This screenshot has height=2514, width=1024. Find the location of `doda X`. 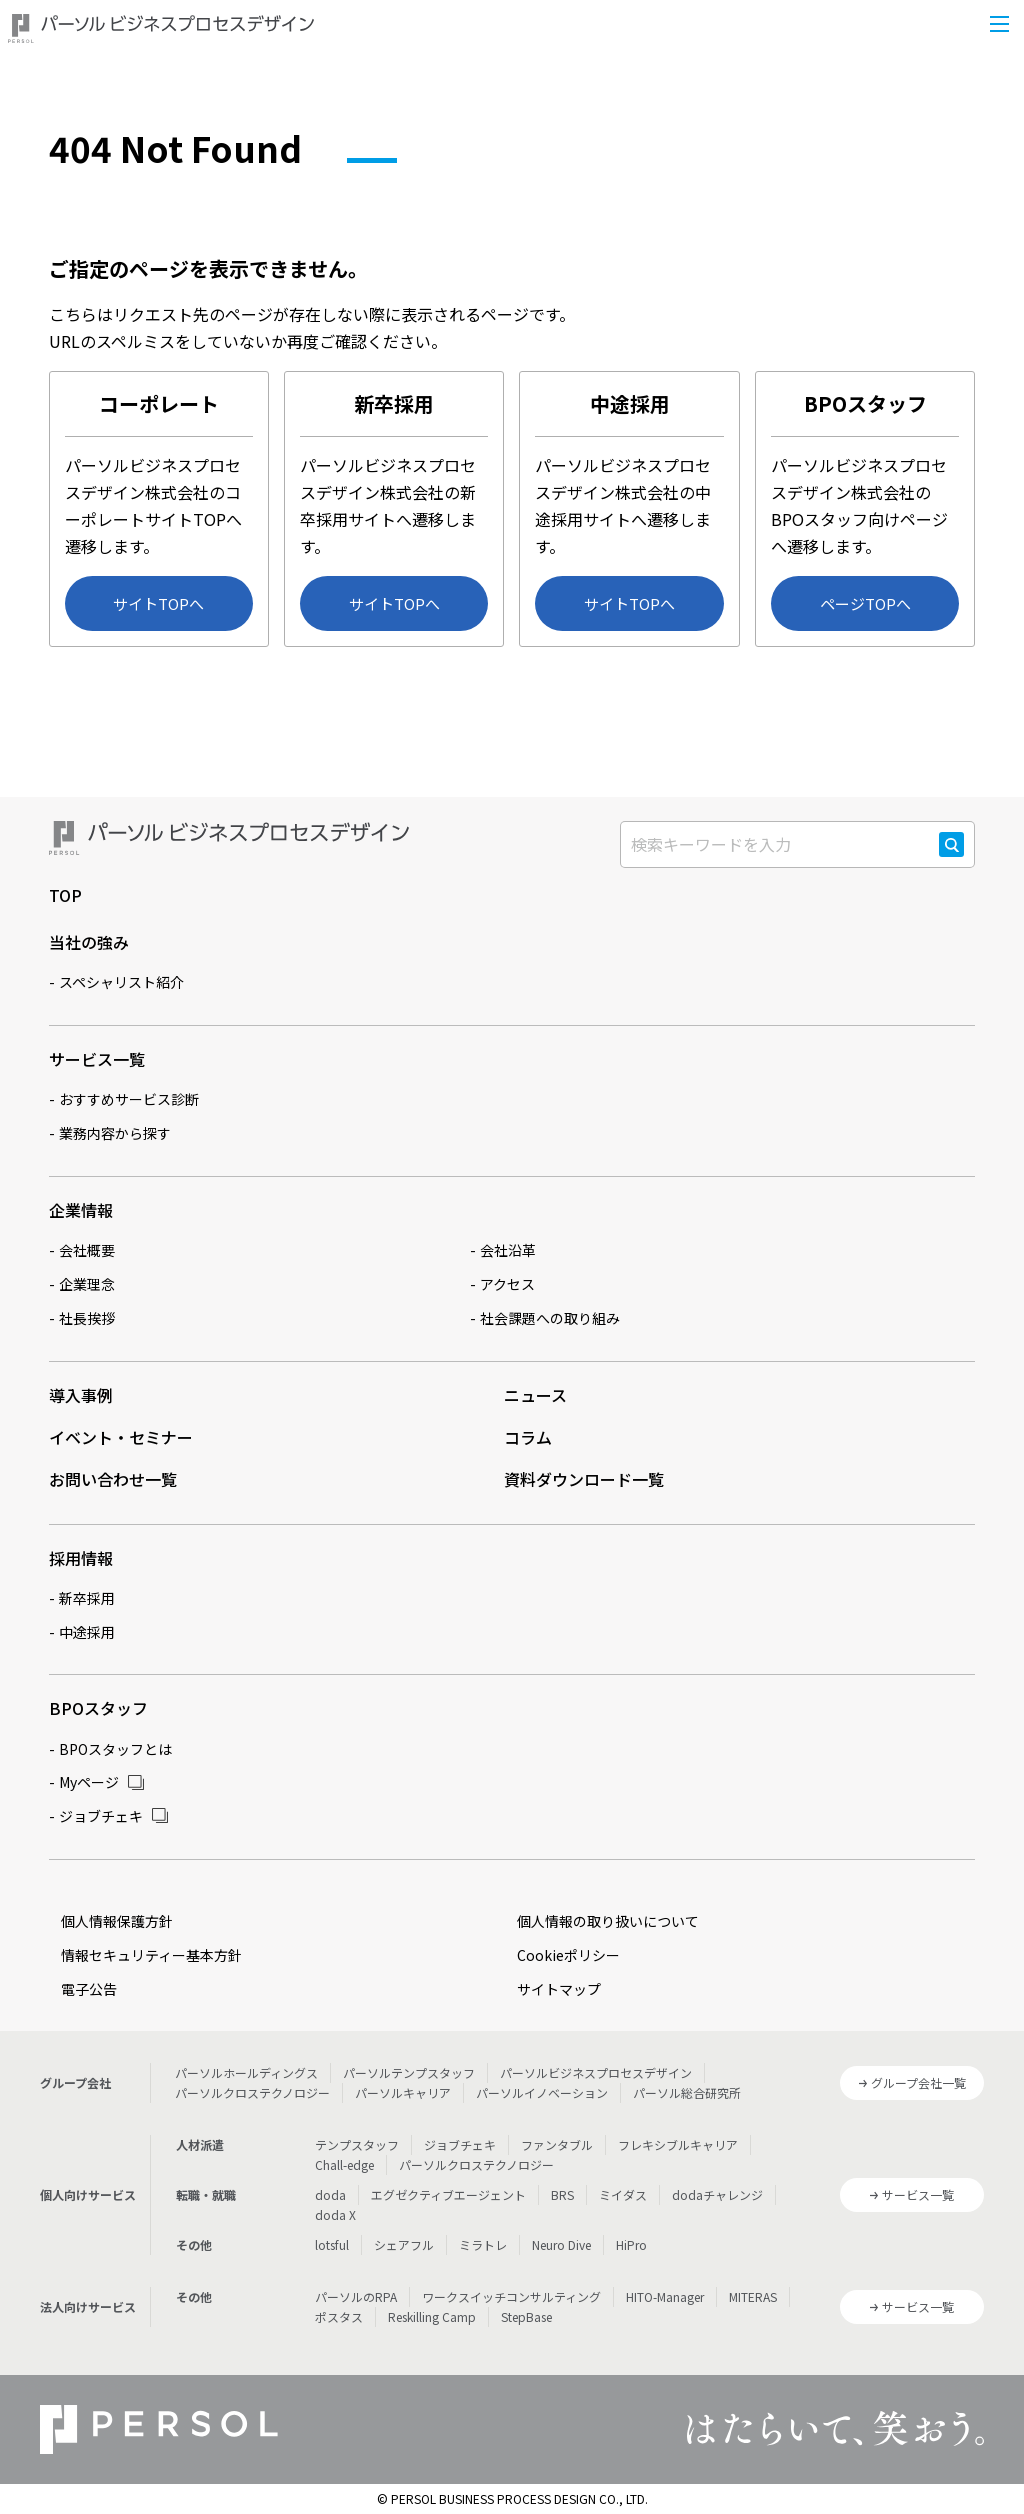

doda X is located at coordinates (335, 2214).